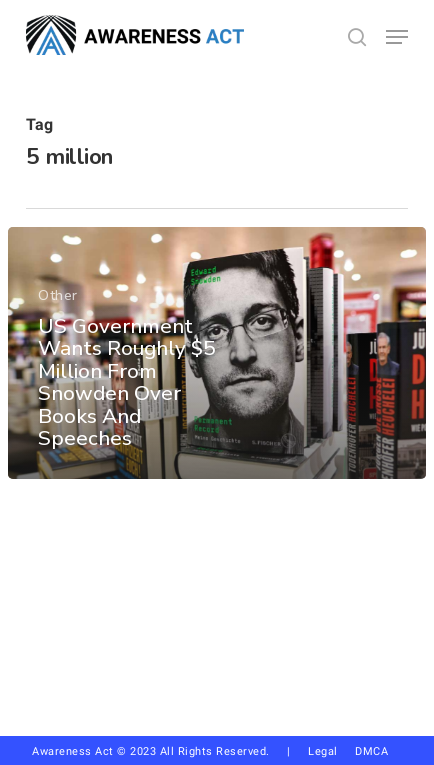 Image resolution: width=434 pixels, height=765 pixels. I want to click on Other, so click(58, 295).